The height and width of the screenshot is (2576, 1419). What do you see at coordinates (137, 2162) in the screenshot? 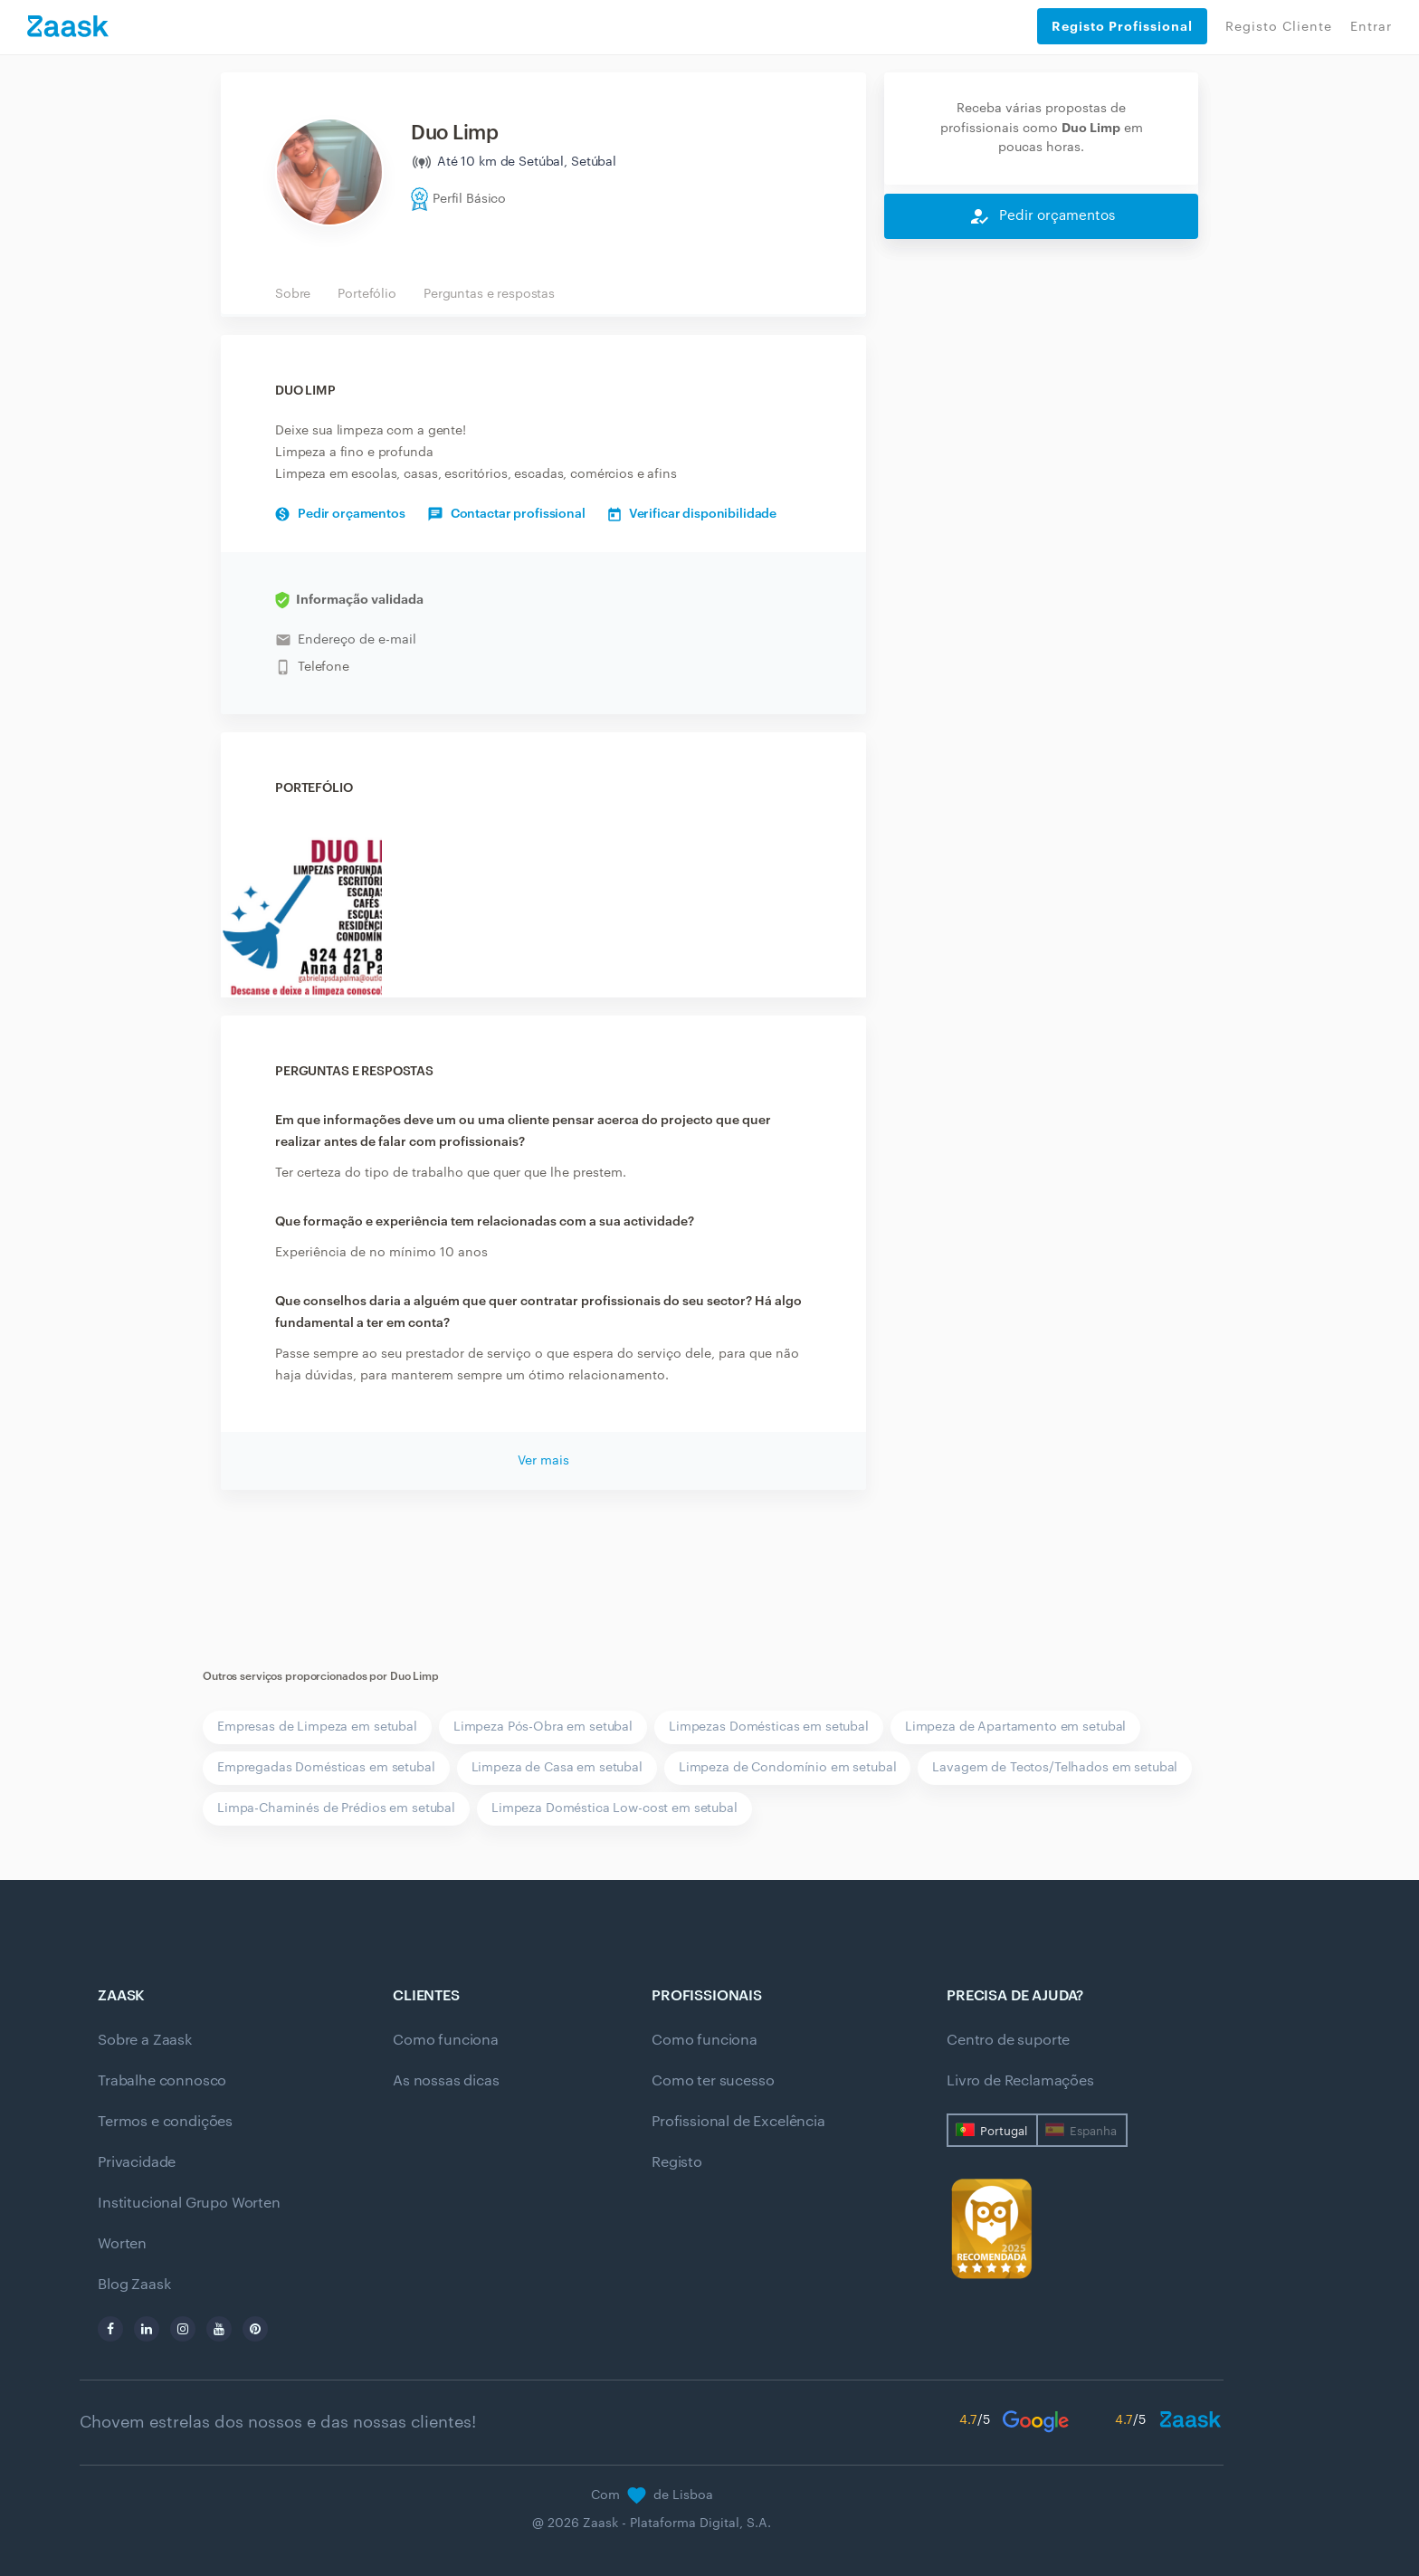
I see `Privacidade` at bounding box center [137, 2162].